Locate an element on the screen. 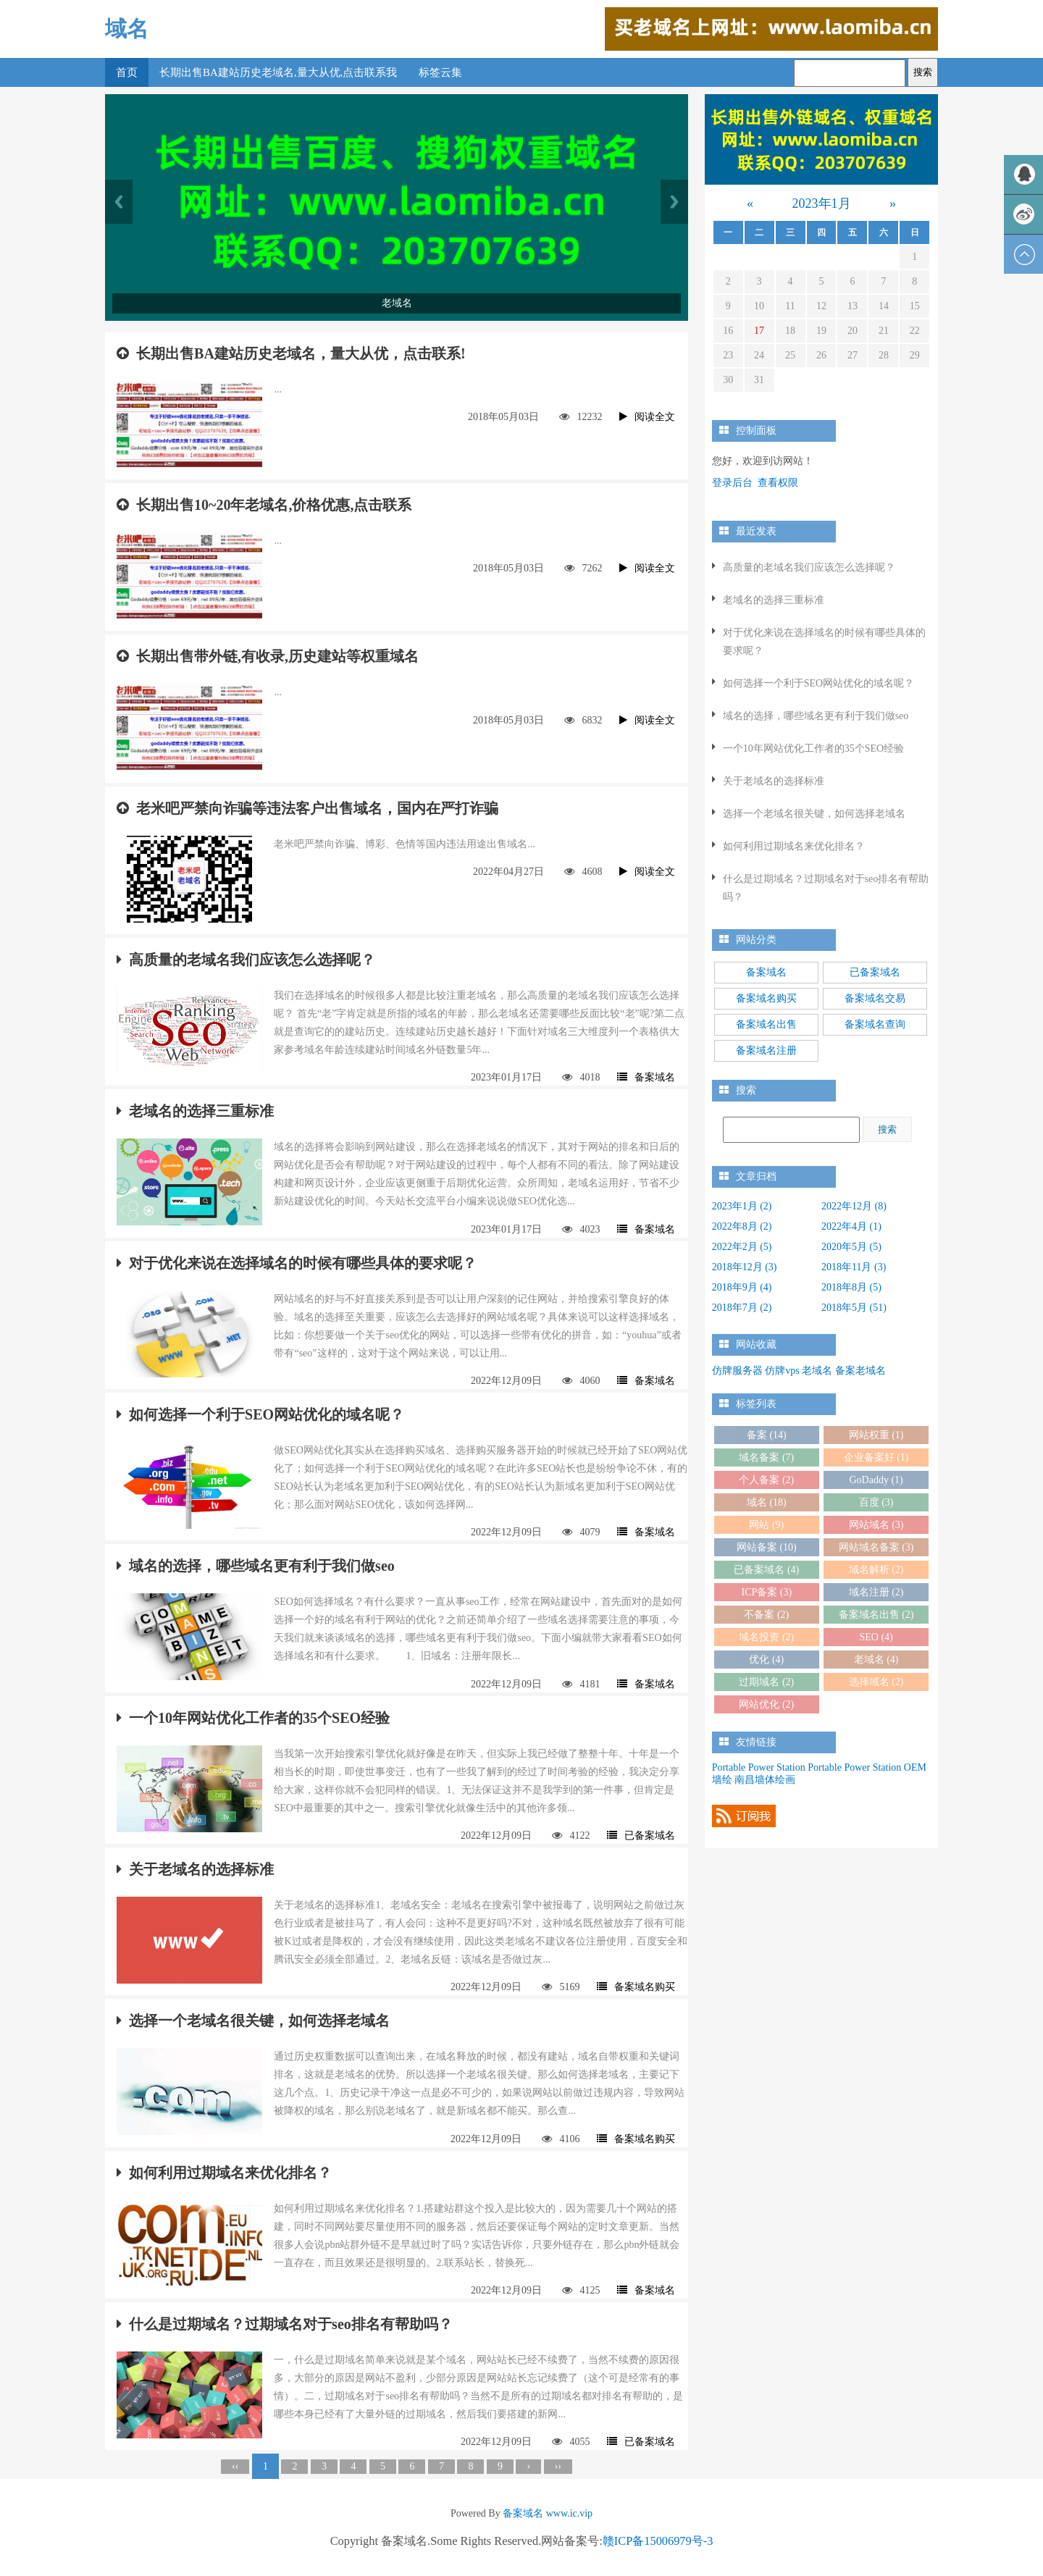 The image size is (1043, 2576). 选择域名 is located at coordinates (876, 1682).